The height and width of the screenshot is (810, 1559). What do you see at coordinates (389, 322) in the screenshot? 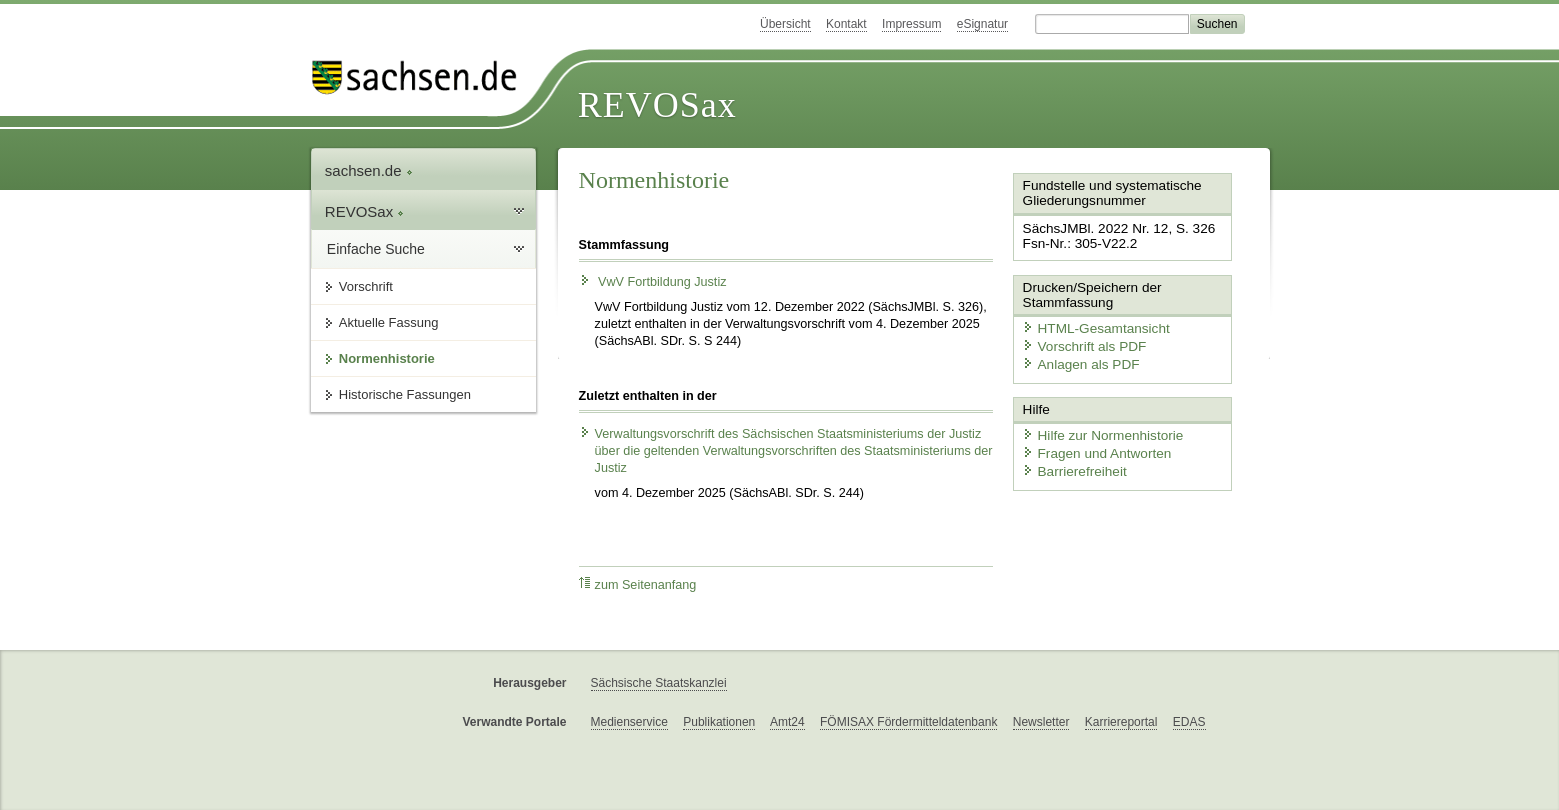
I see `Aktuelle Fassung` at bounding box center [389, 322].